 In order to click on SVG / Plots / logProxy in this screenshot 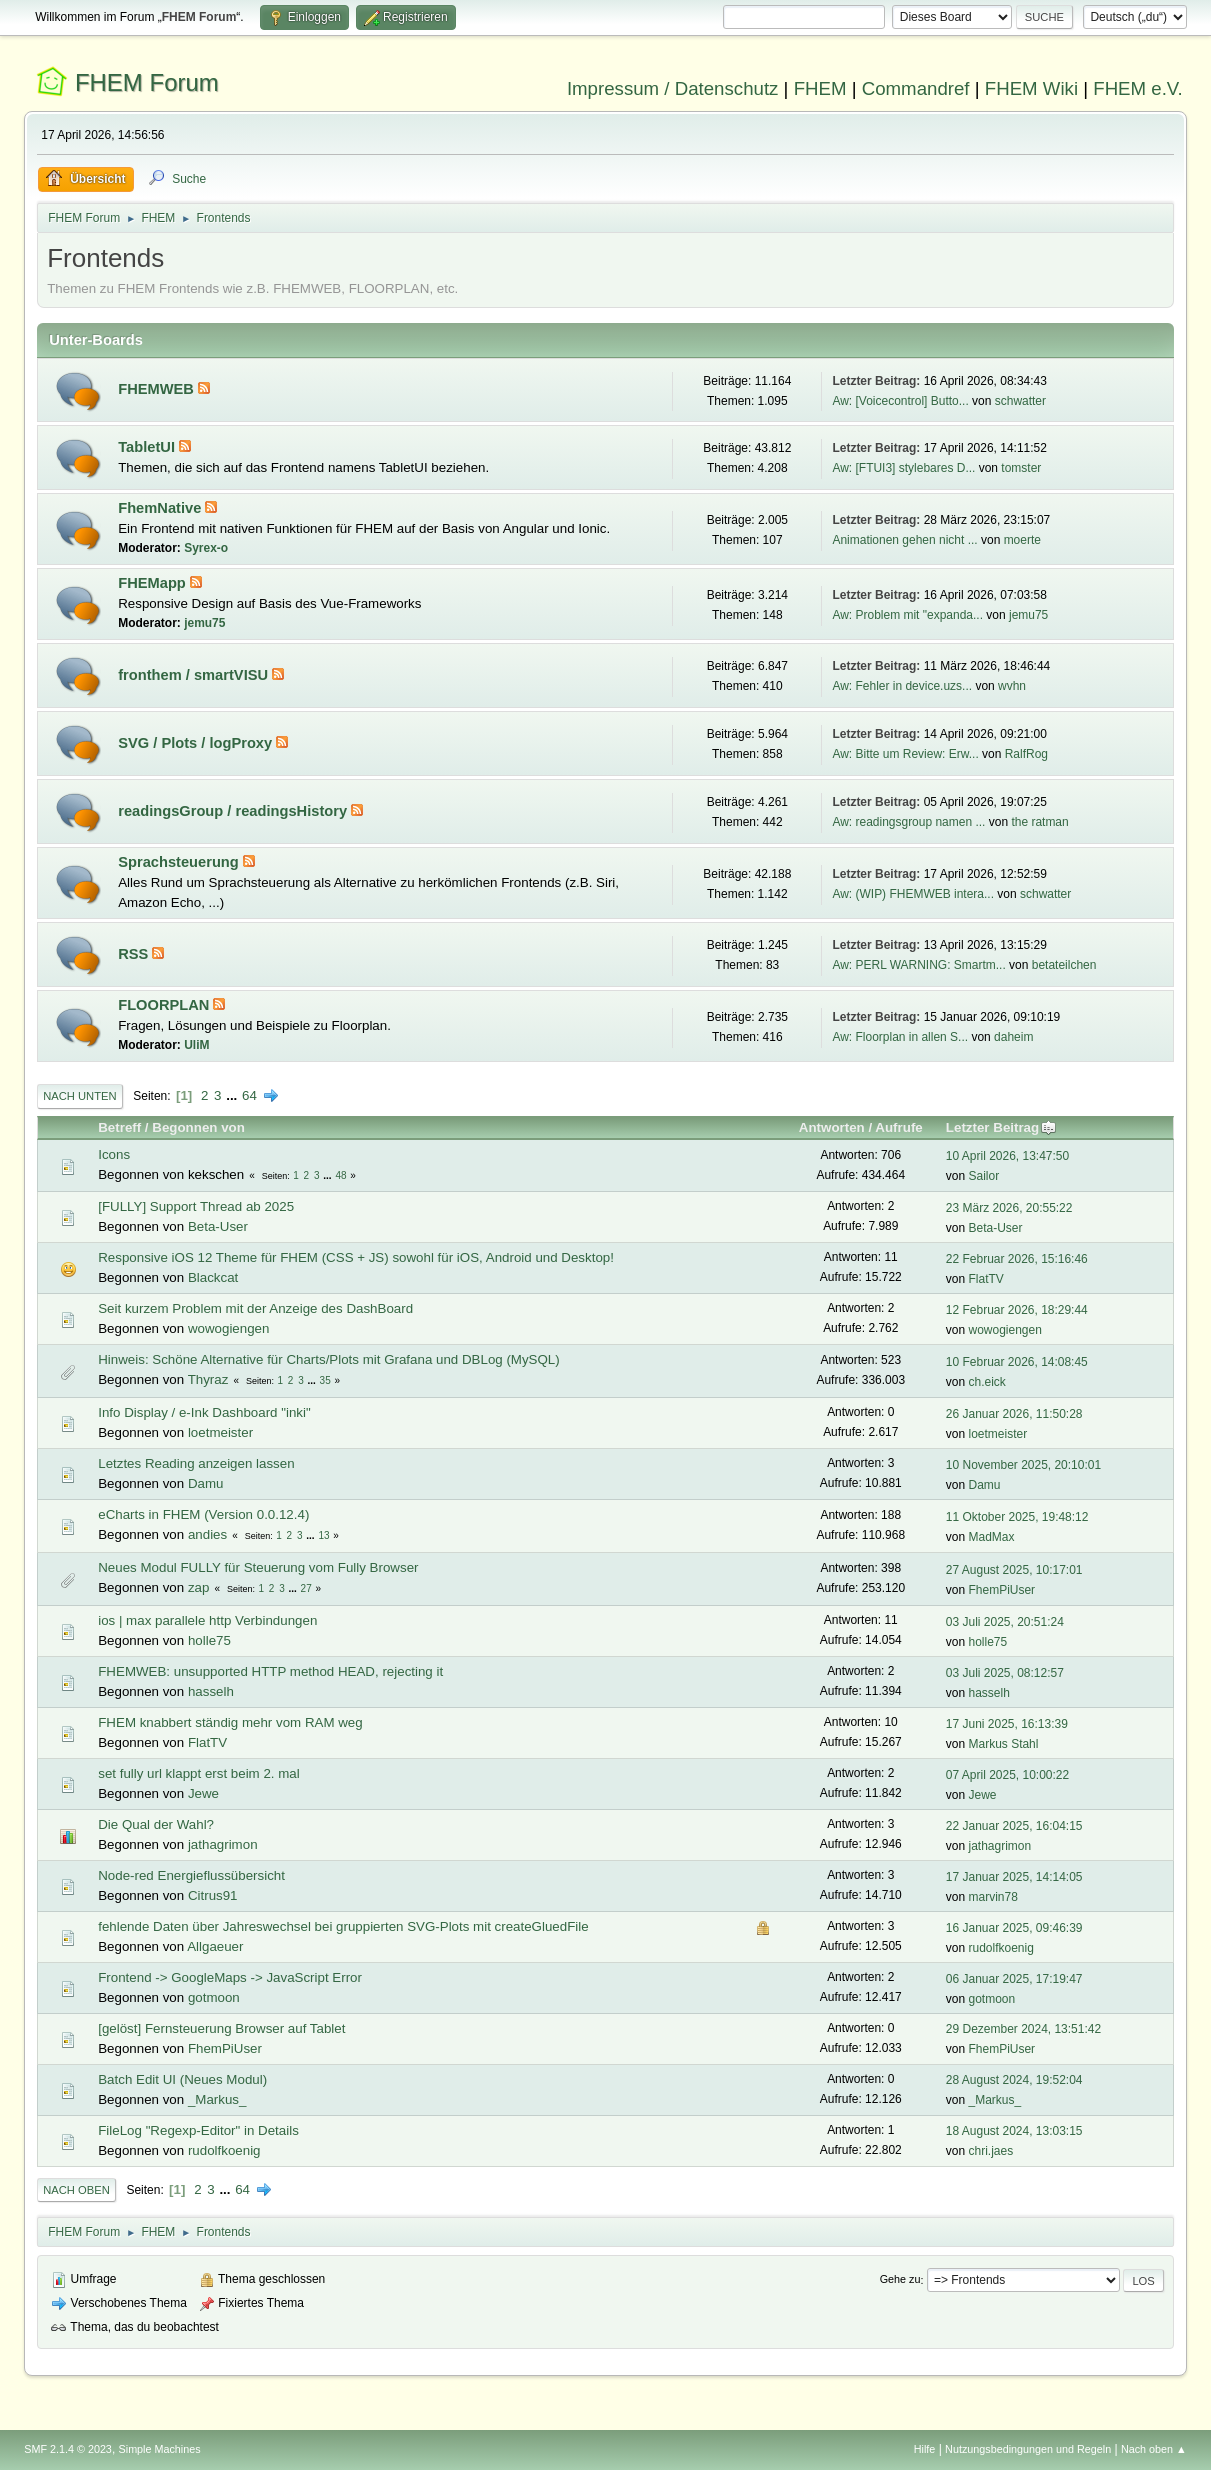, I will do `click(197, 743)`.